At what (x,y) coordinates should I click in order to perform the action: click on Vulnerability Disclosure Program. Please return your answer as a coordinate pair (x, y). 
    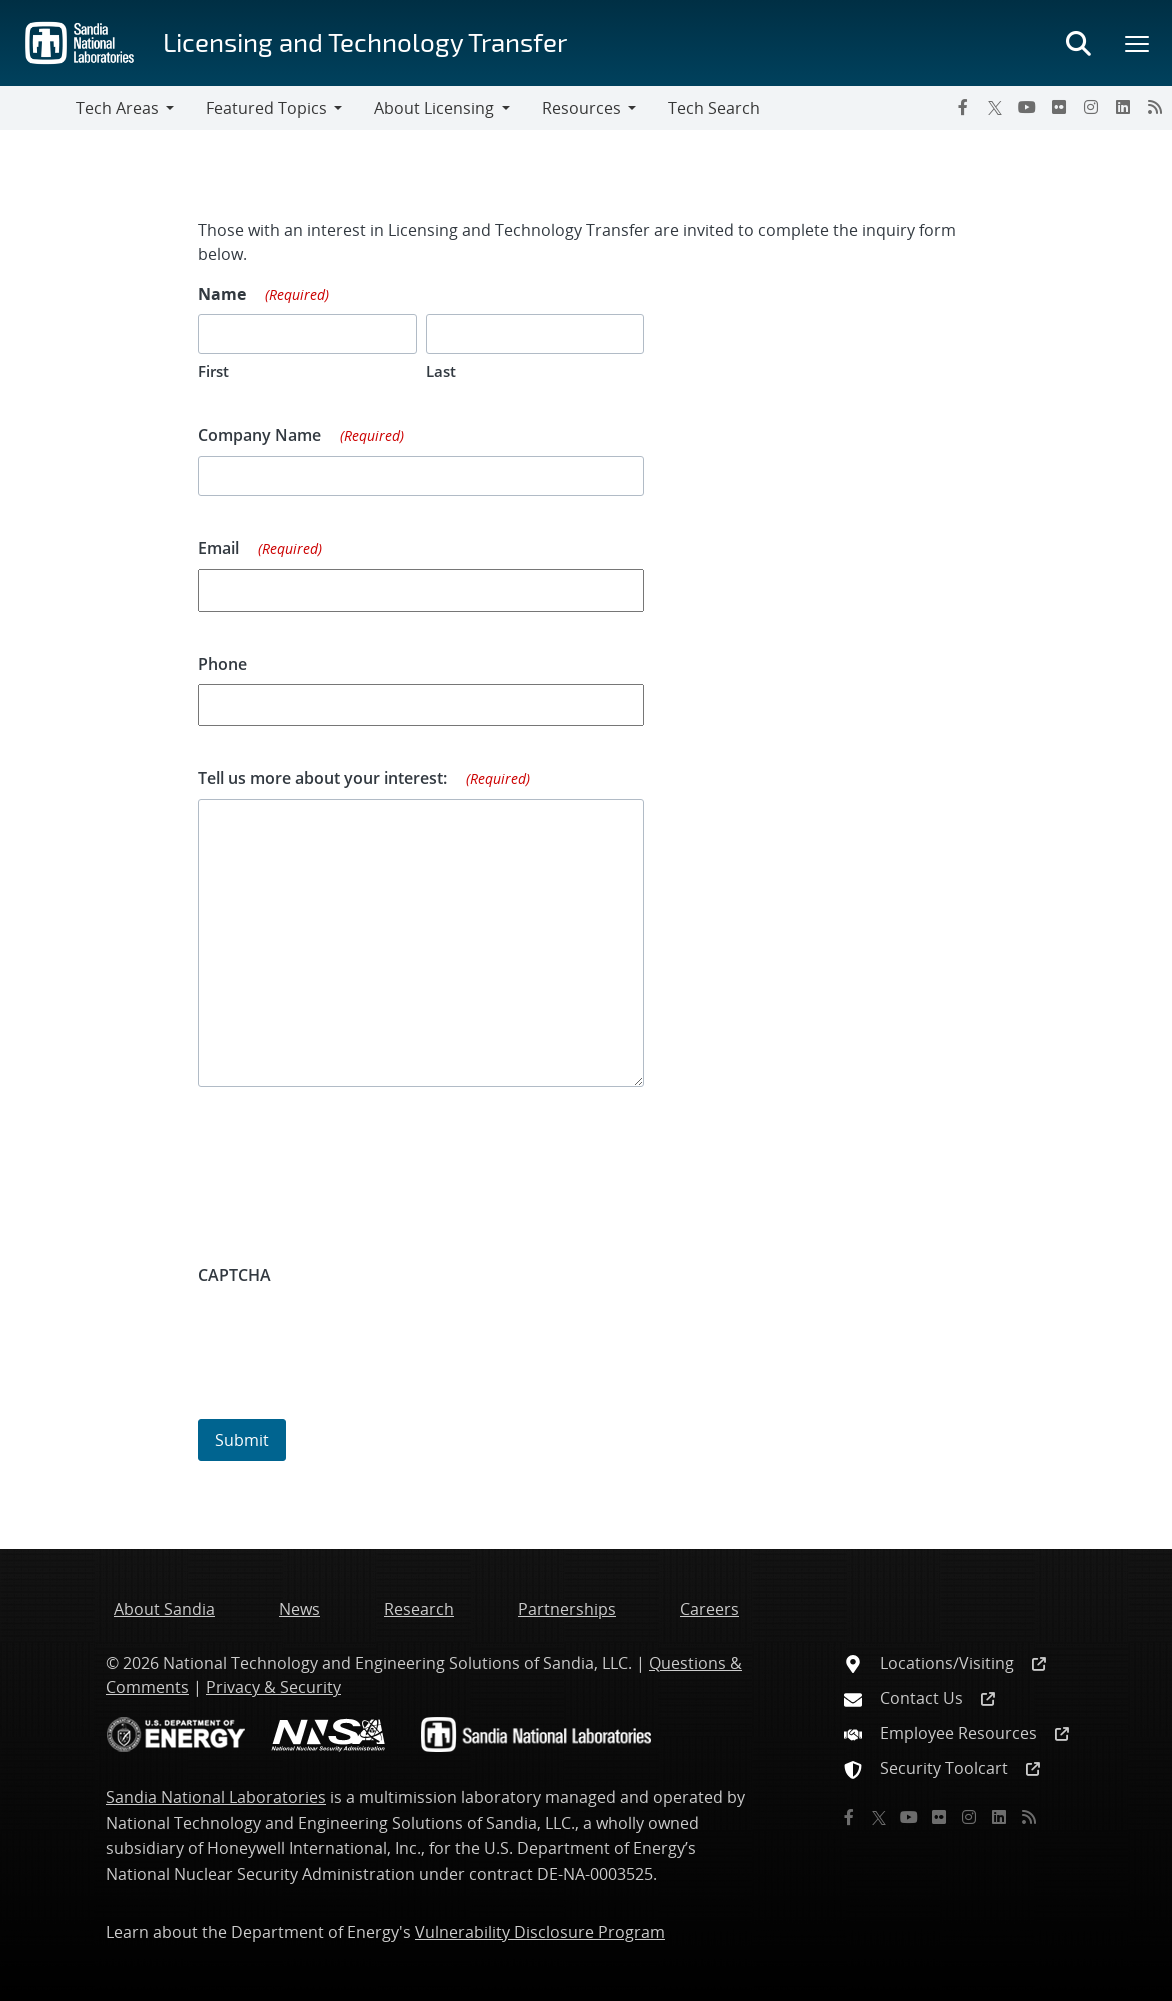
    Looking at the image, I should click on (540, 1932).